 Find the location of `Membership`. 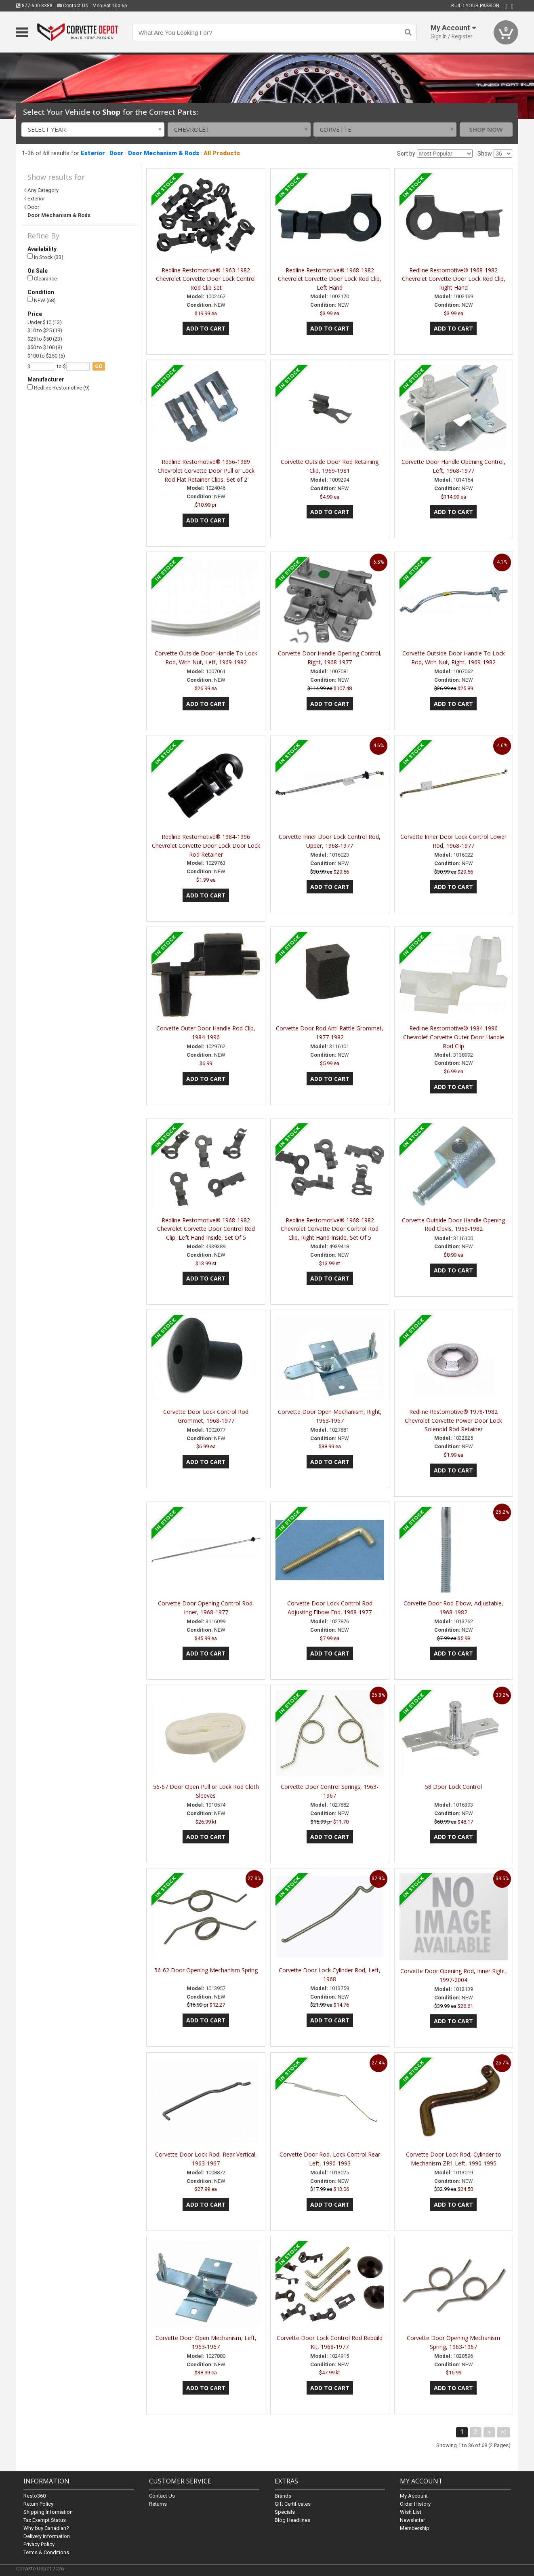

Membership is located at coordinates (414, 2528).